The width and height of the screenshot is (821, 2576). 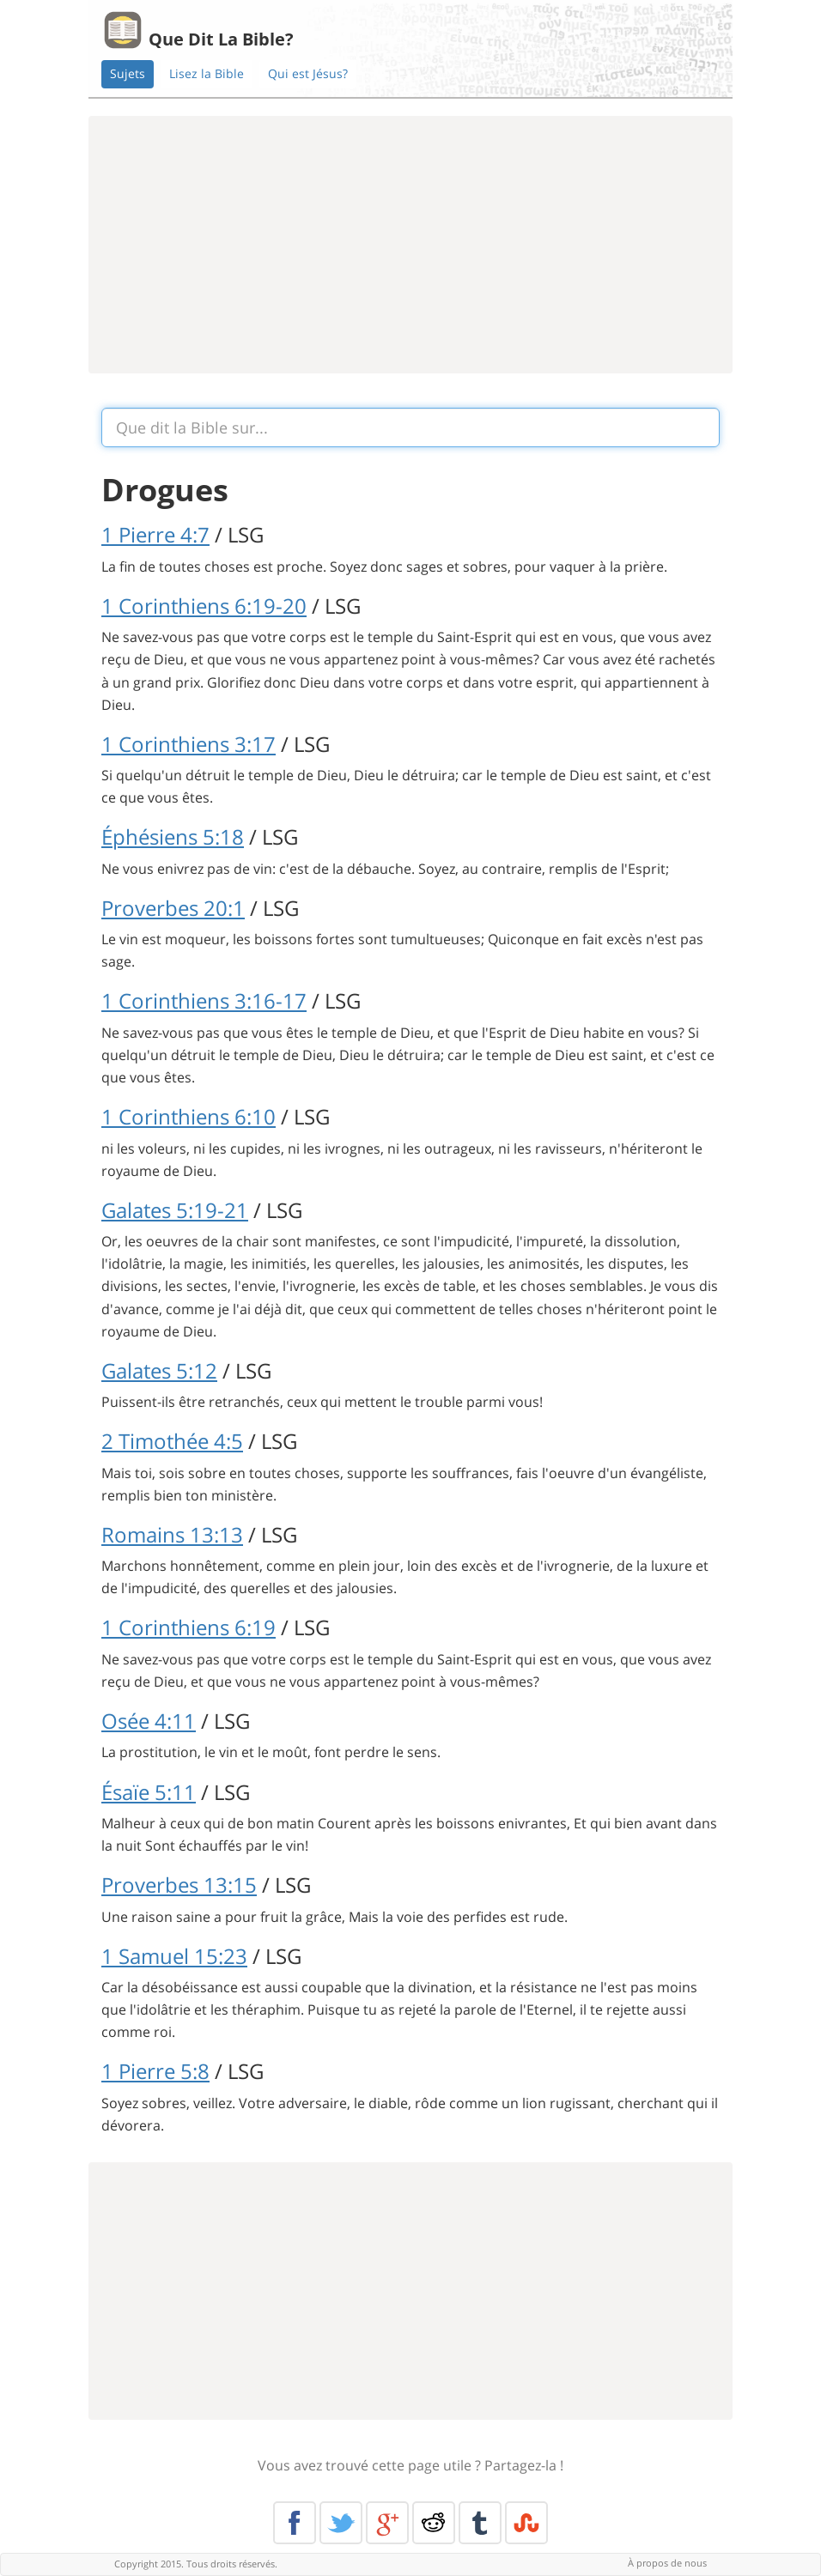 I want to click on Éphésiens 5:18, so click(x=172, y=836).